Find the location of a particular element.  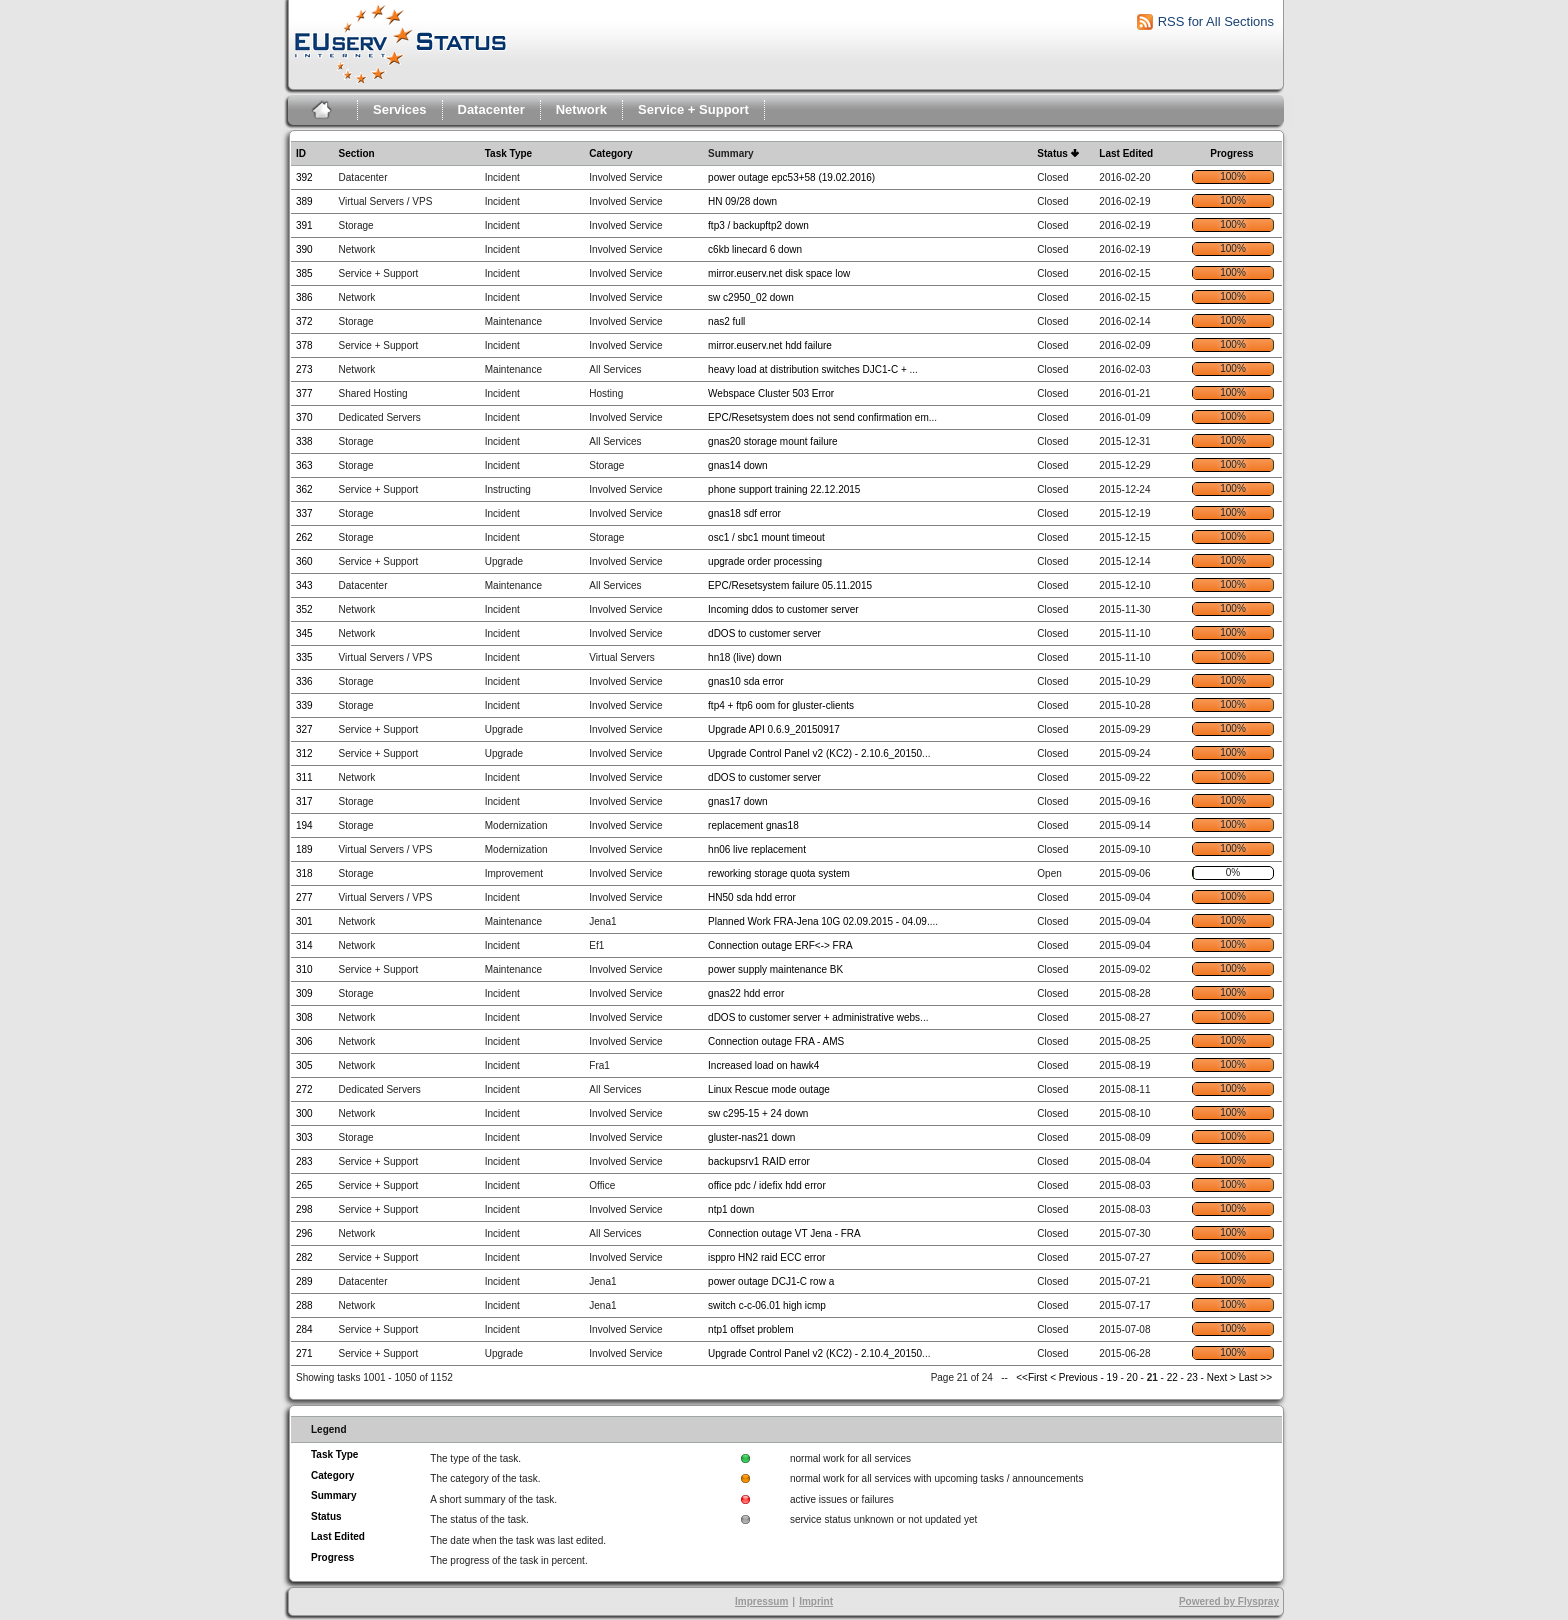

311 is located at coordinates (304, 777).